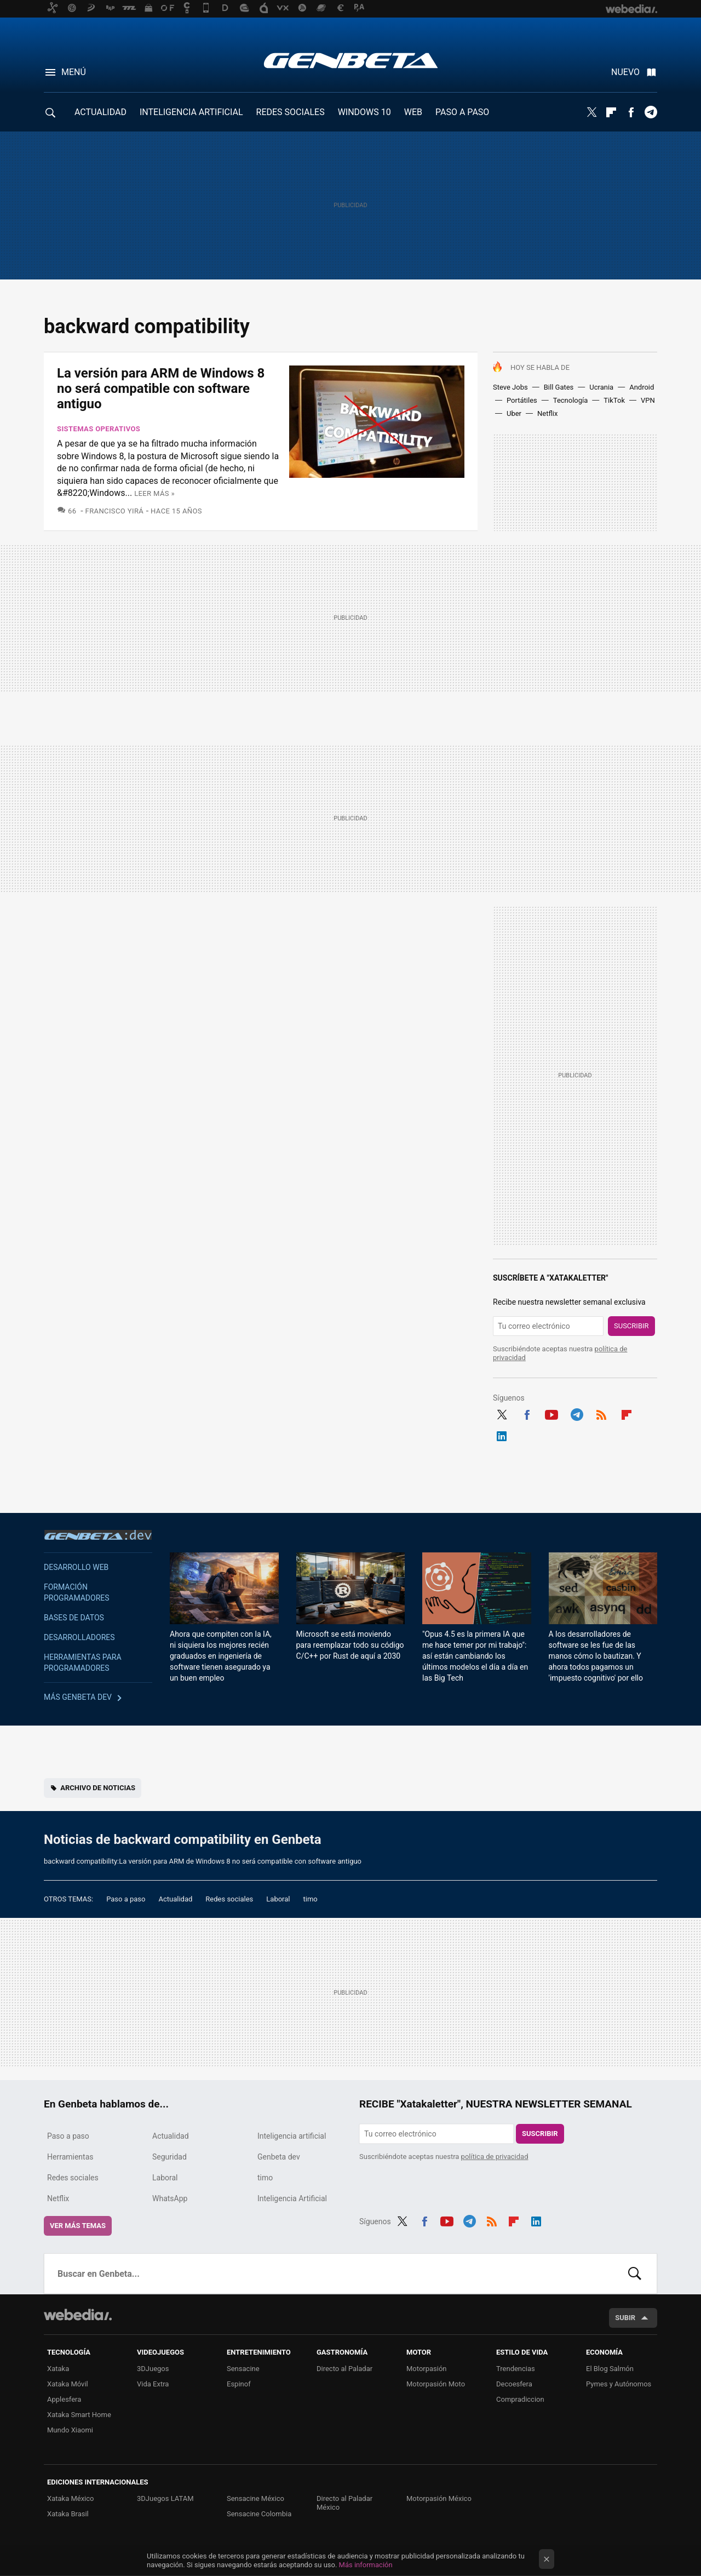  What do you see at coordinates (625, 72) in the screenshot?
I see `Nuevo` at bounding box center [625, 72].